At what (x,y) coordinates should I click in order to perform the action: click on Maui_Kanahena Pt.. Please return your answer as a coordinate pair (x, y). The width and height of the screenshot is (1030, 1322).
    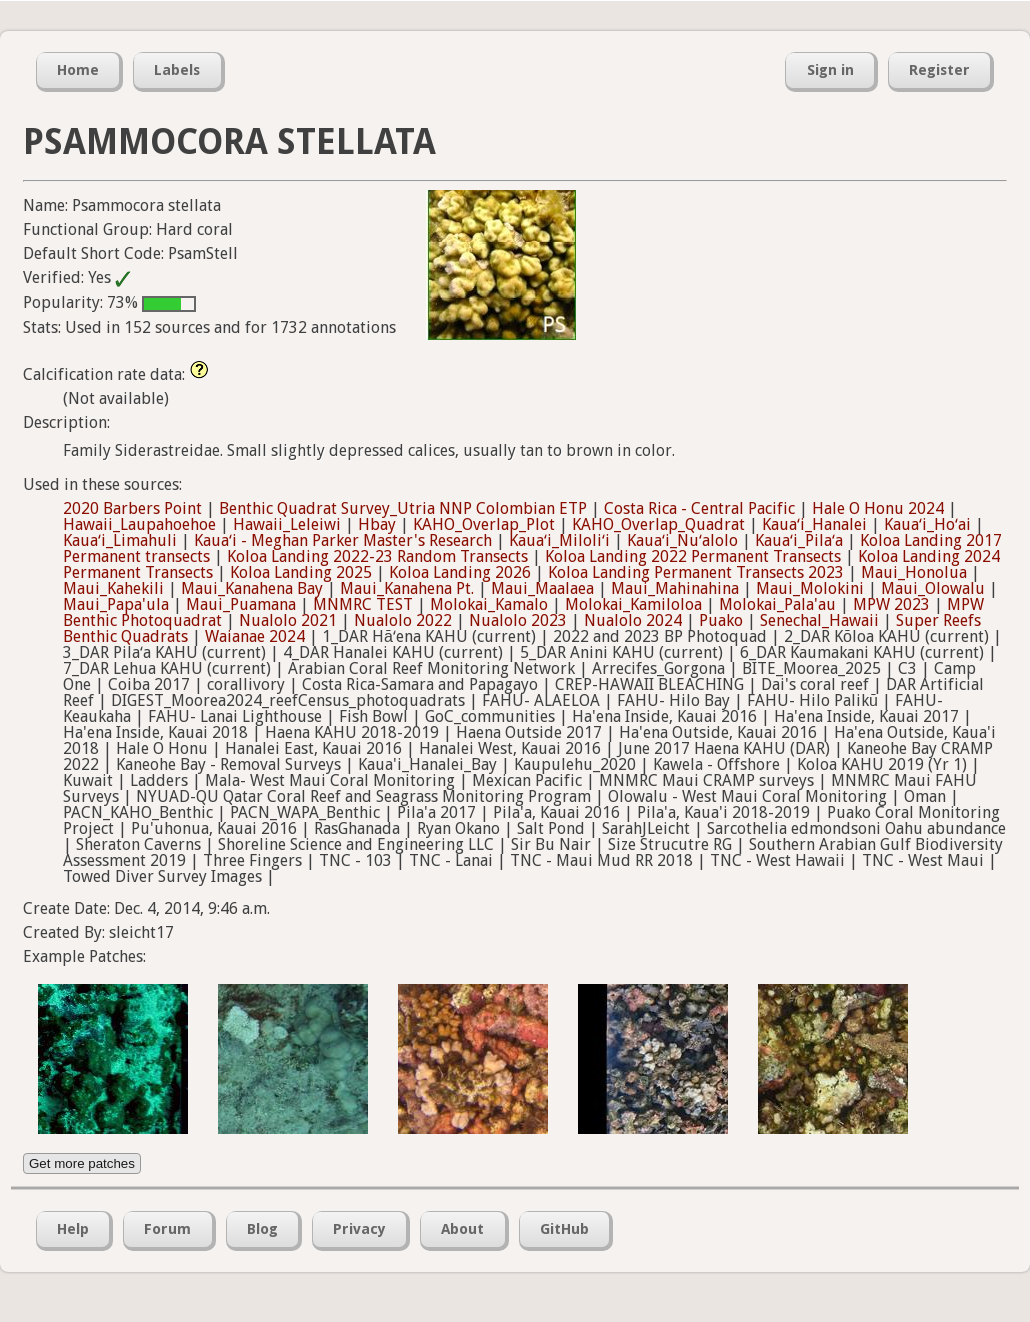
    Looking at the image, I should click on (407, 588).